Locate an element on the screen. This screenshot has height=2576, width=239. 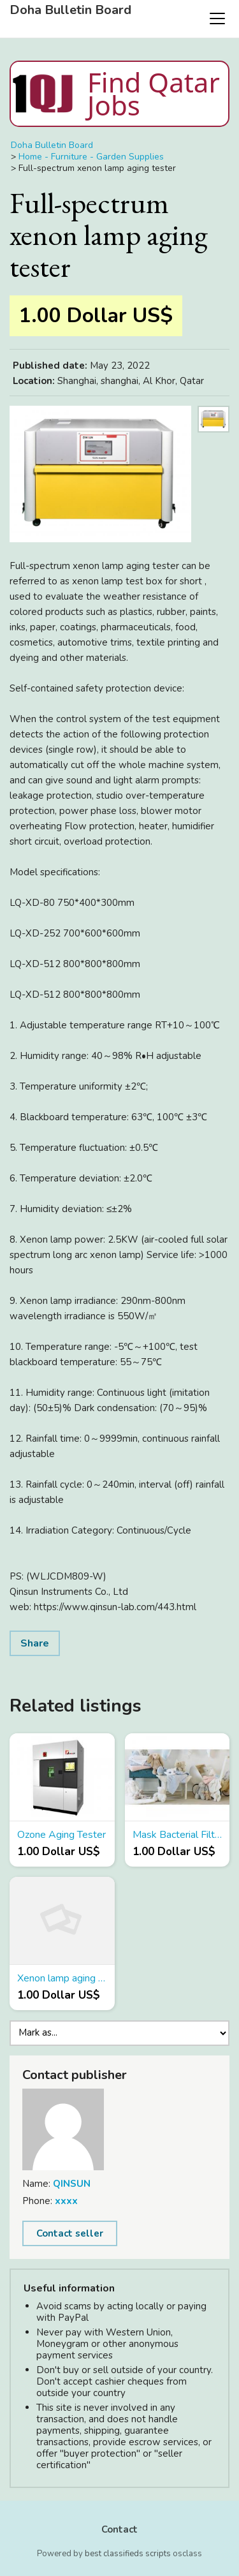
Contact seller is located at coordinates (69, 2233).